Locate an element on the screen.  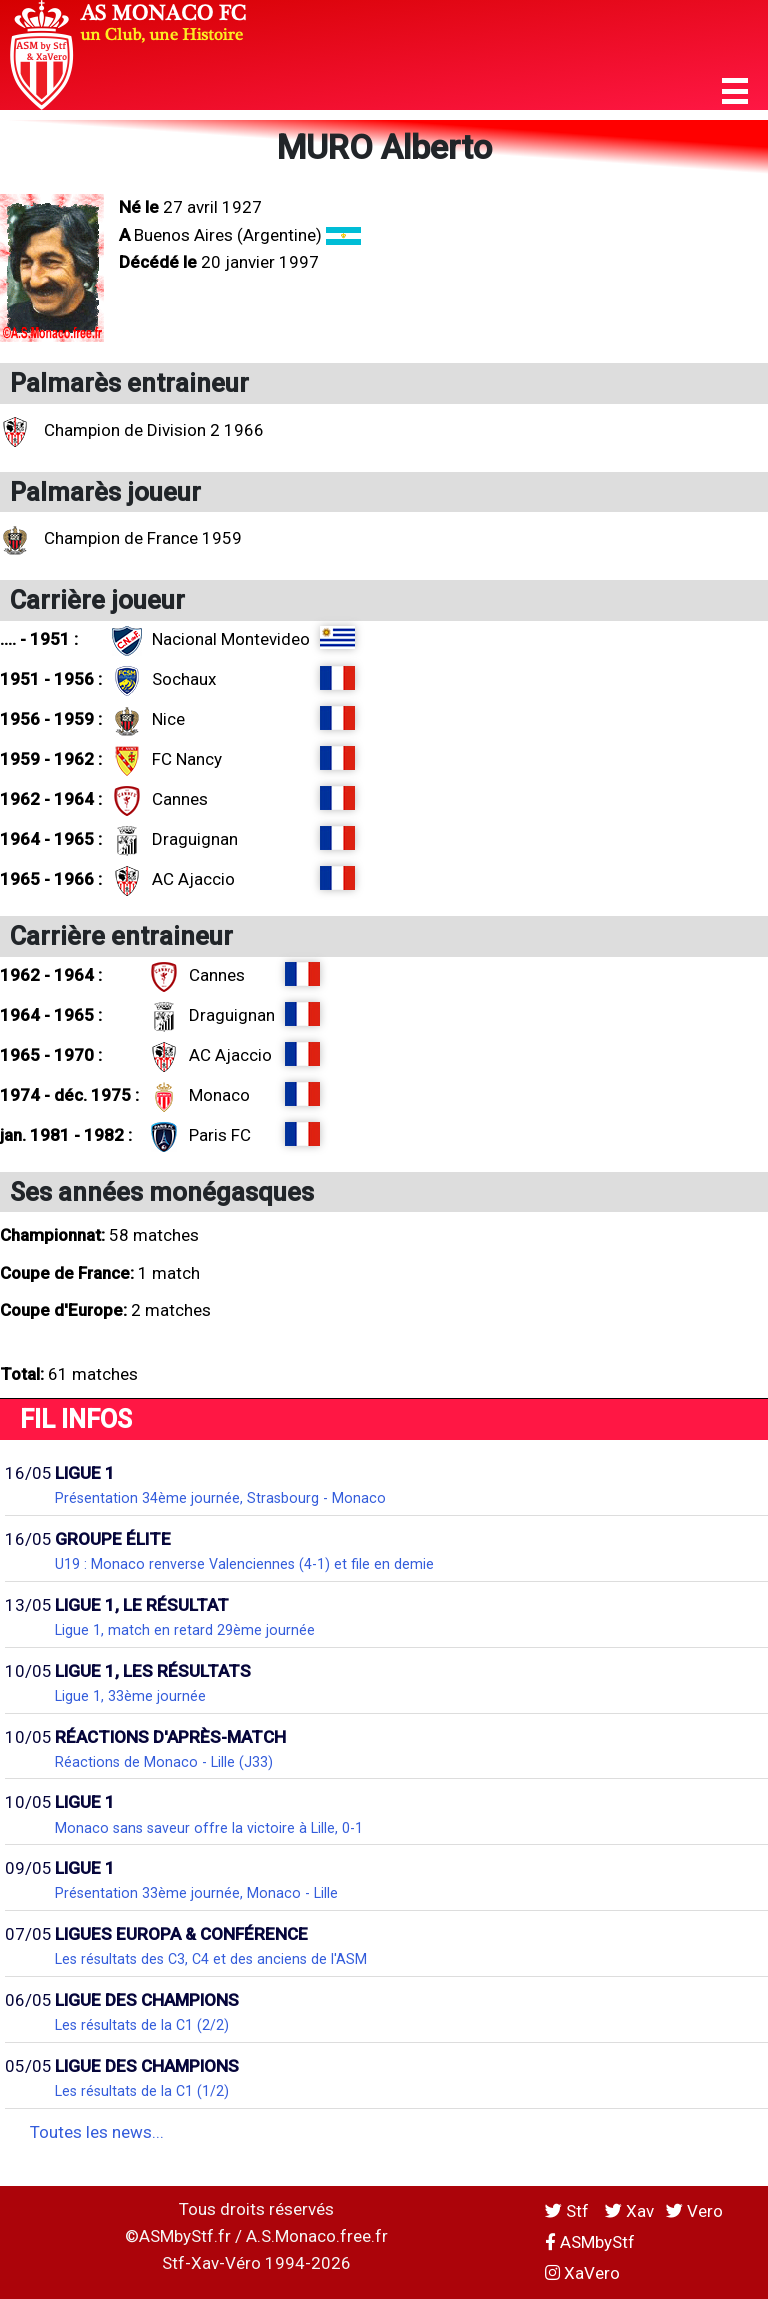
Xav is located at coordinates (629, 2211).